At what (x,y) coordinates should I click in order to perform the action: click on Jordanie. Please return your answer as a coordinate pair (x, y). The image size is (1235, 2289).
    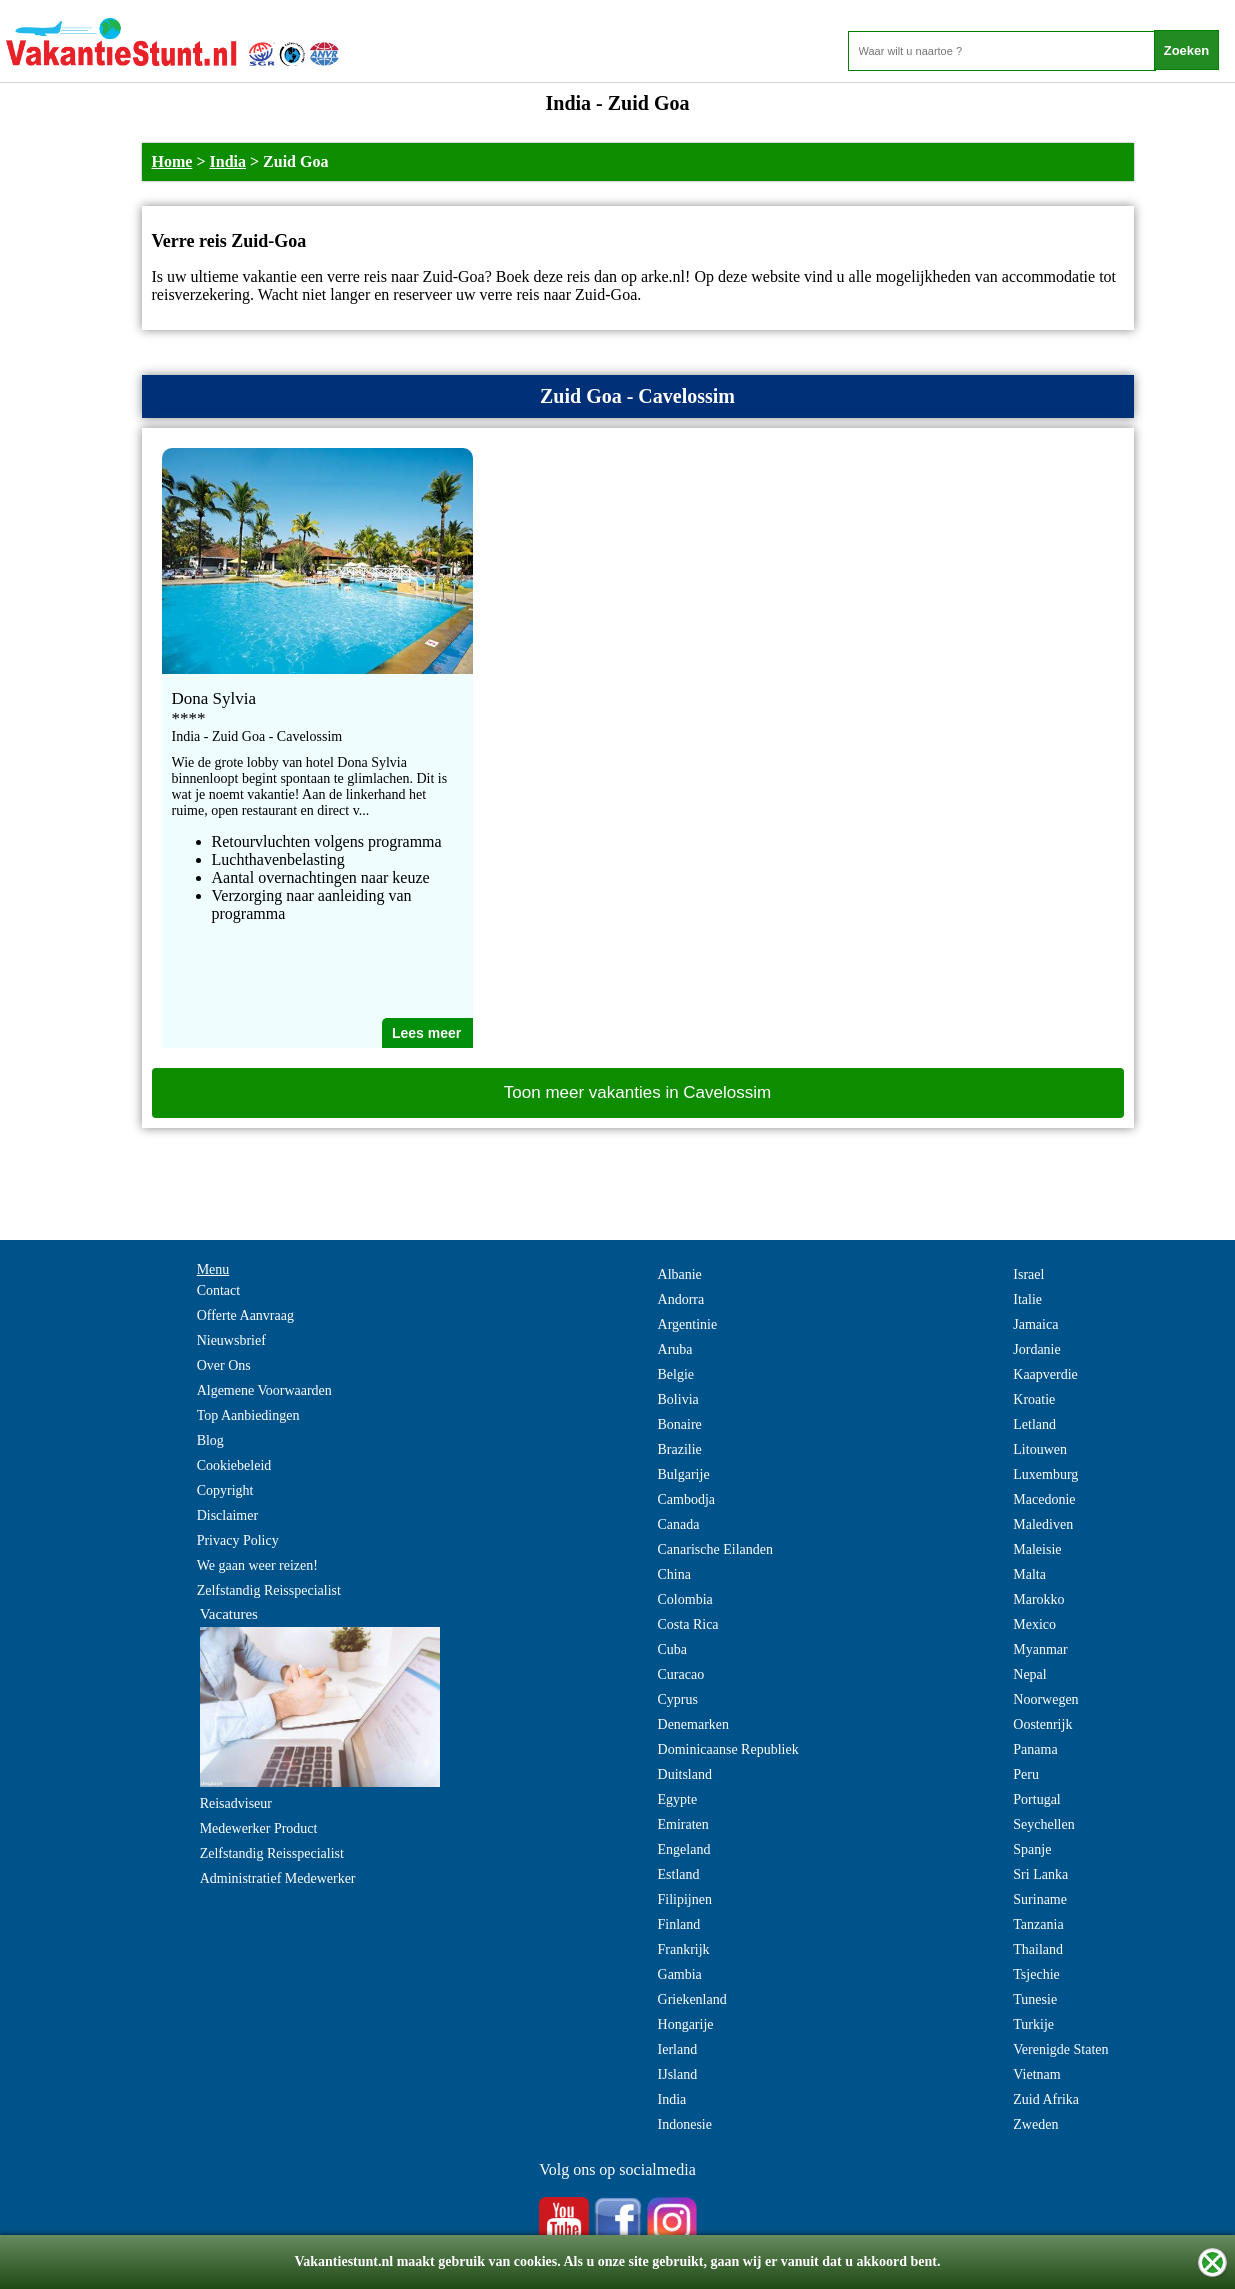
    Looking at the image, I should click on (1036, 1349).